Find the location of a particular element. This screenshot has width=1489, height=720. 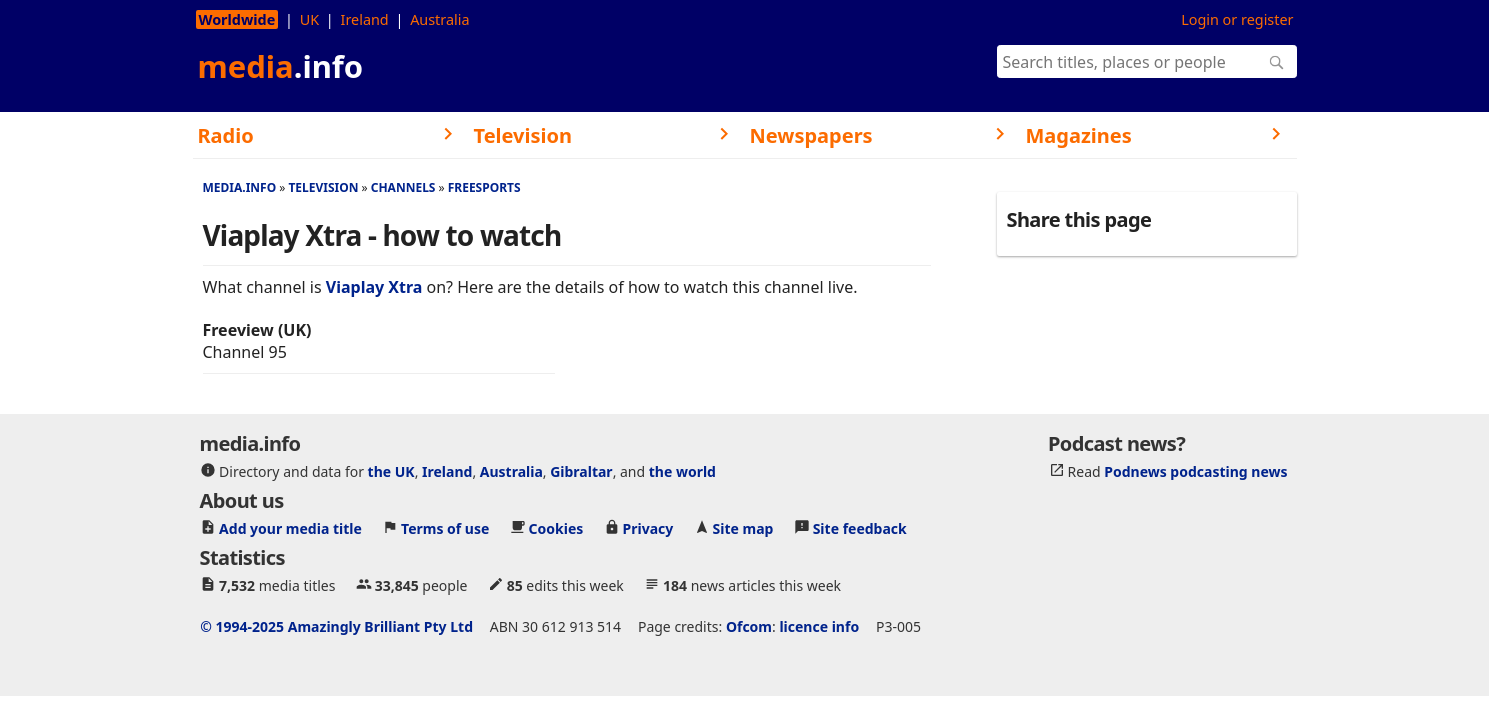

Channels is located at coordinates (403, 187).